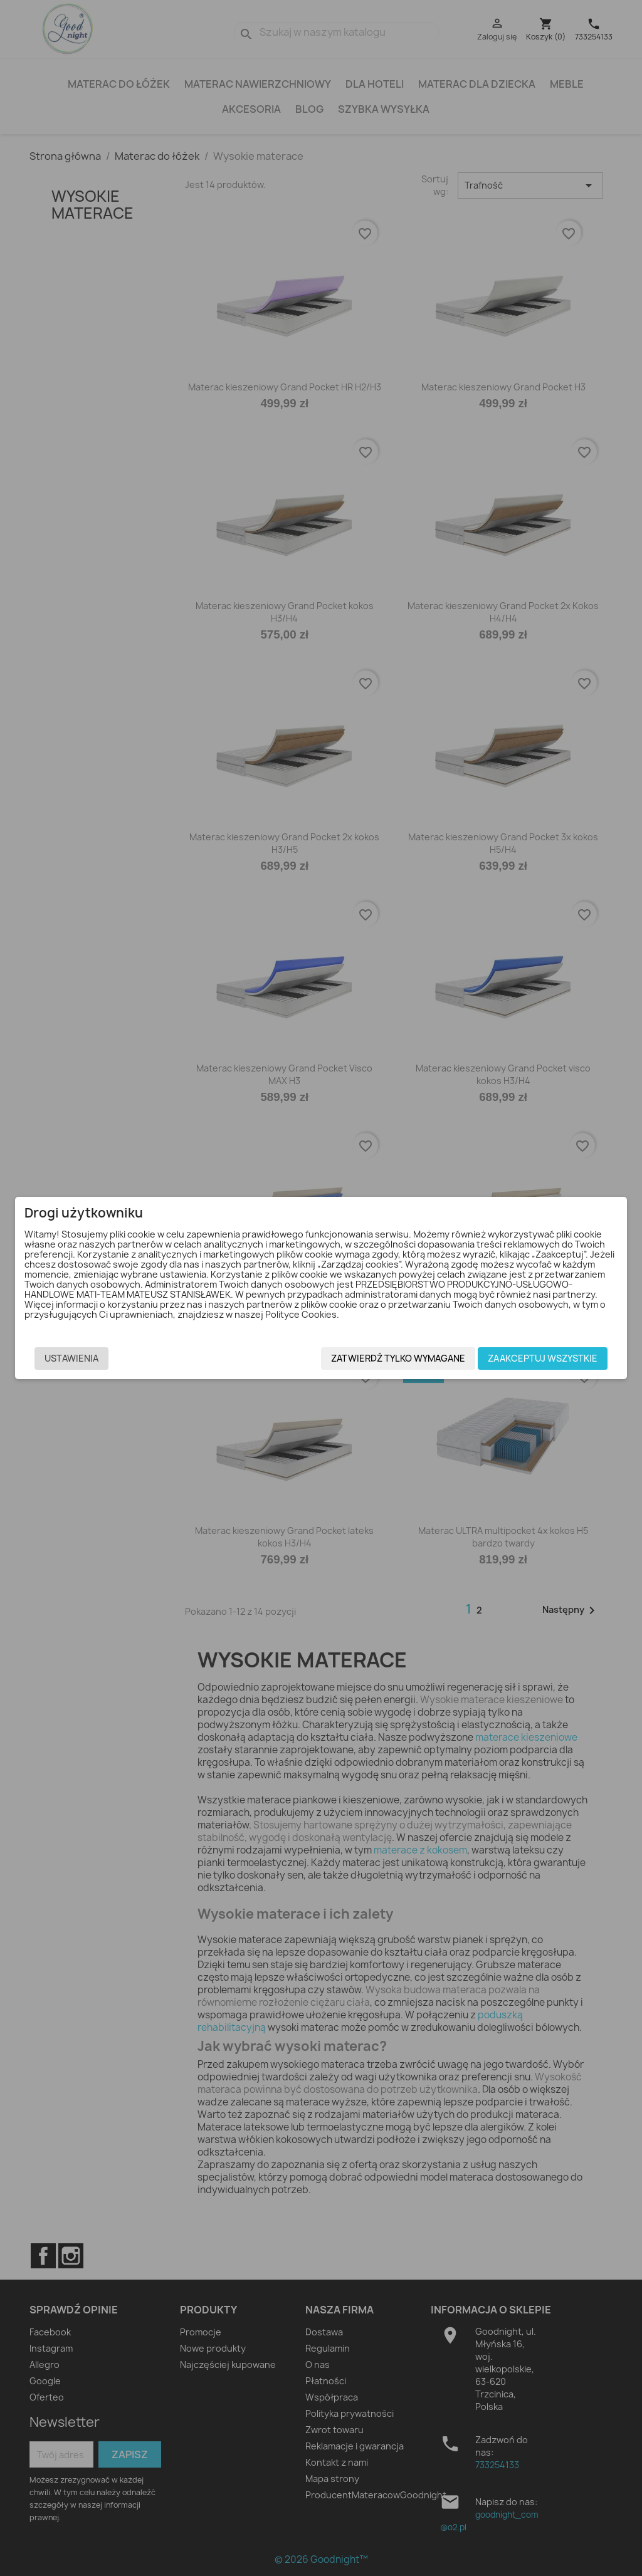  I want to click on Zaakceptuj wszystkie, so click(542, 1358).